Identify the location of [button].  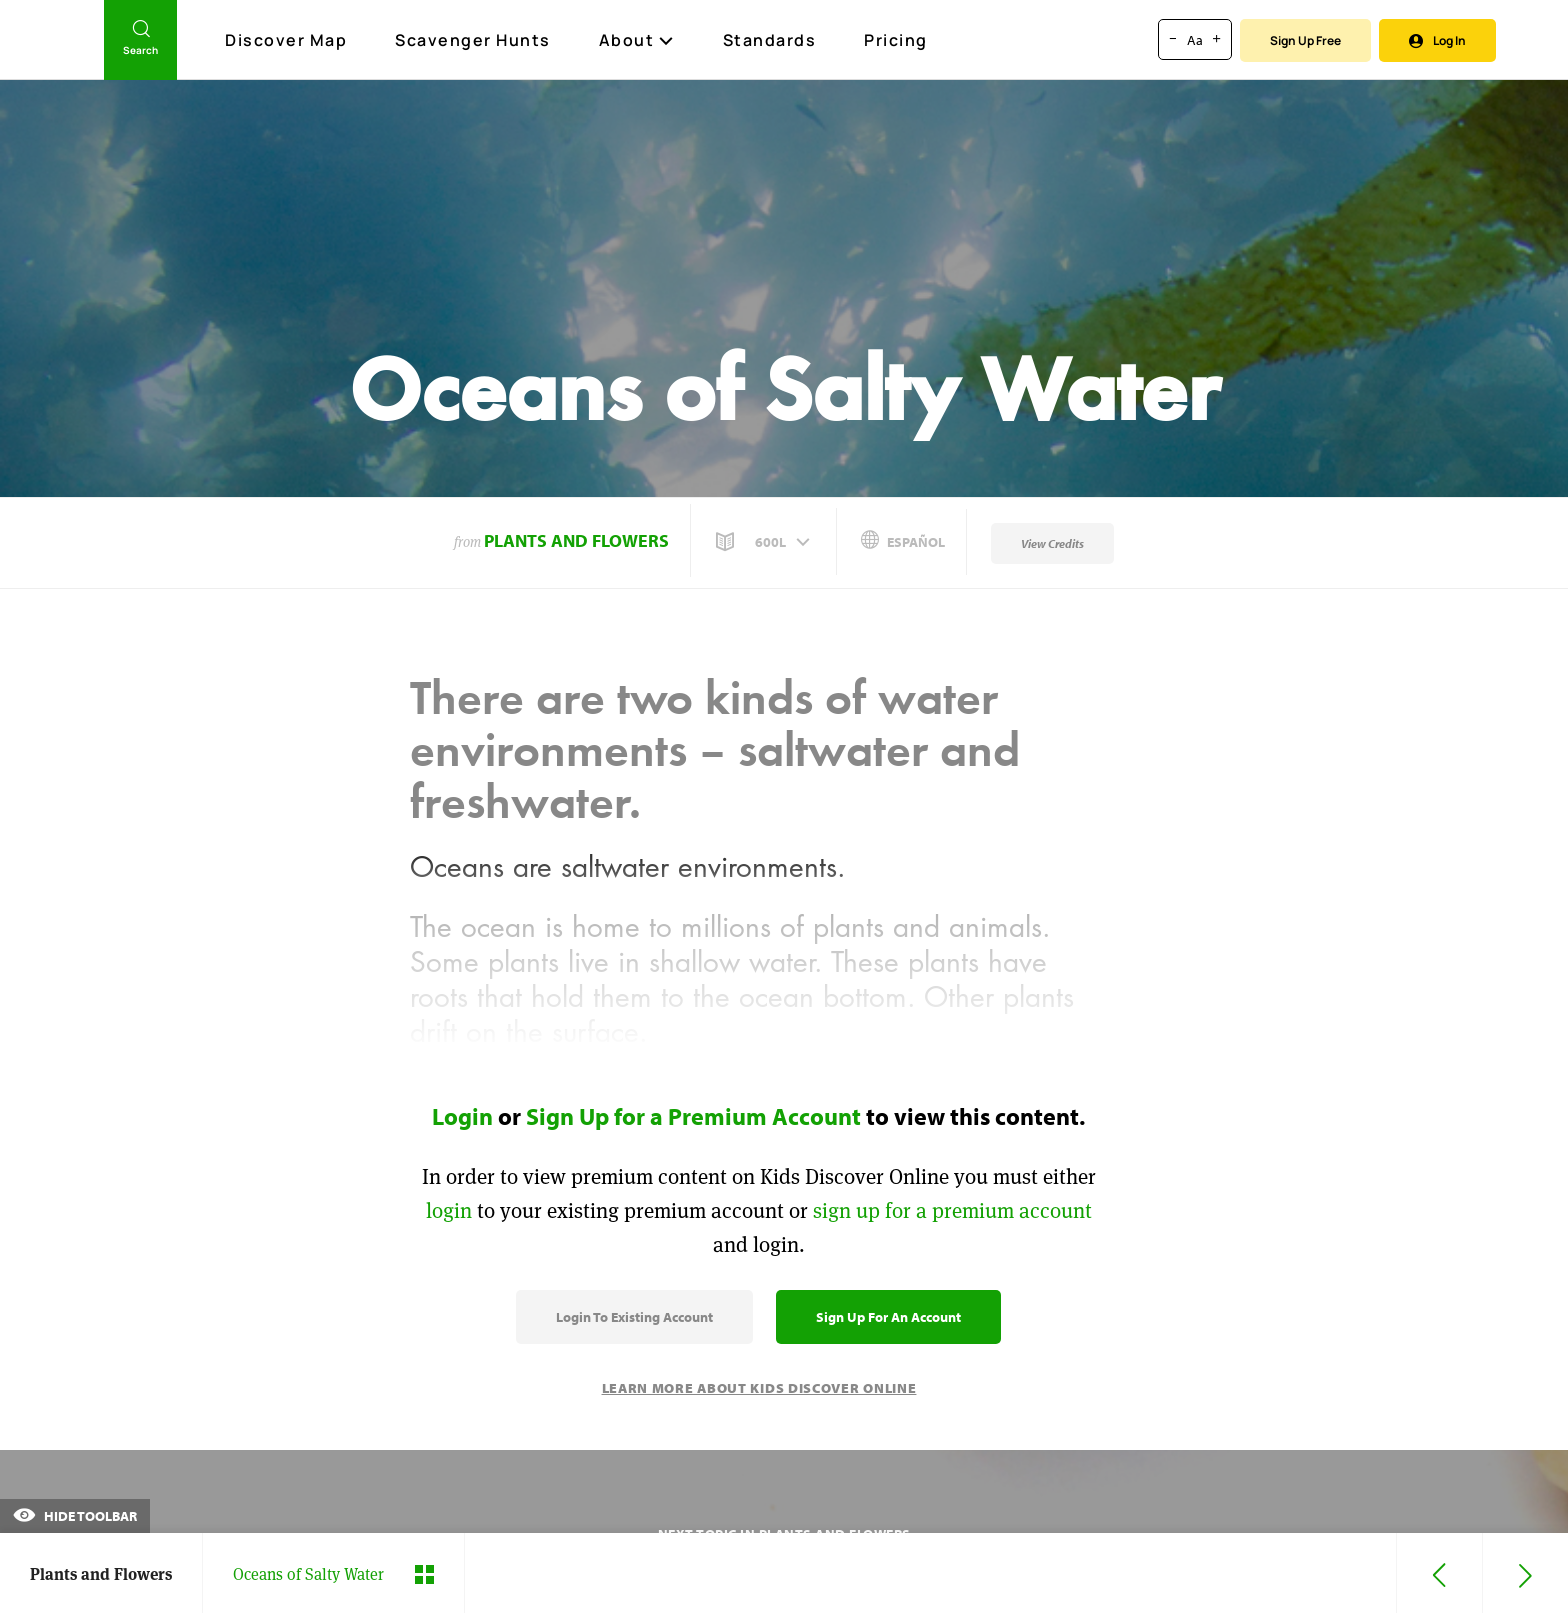
(765, 542).